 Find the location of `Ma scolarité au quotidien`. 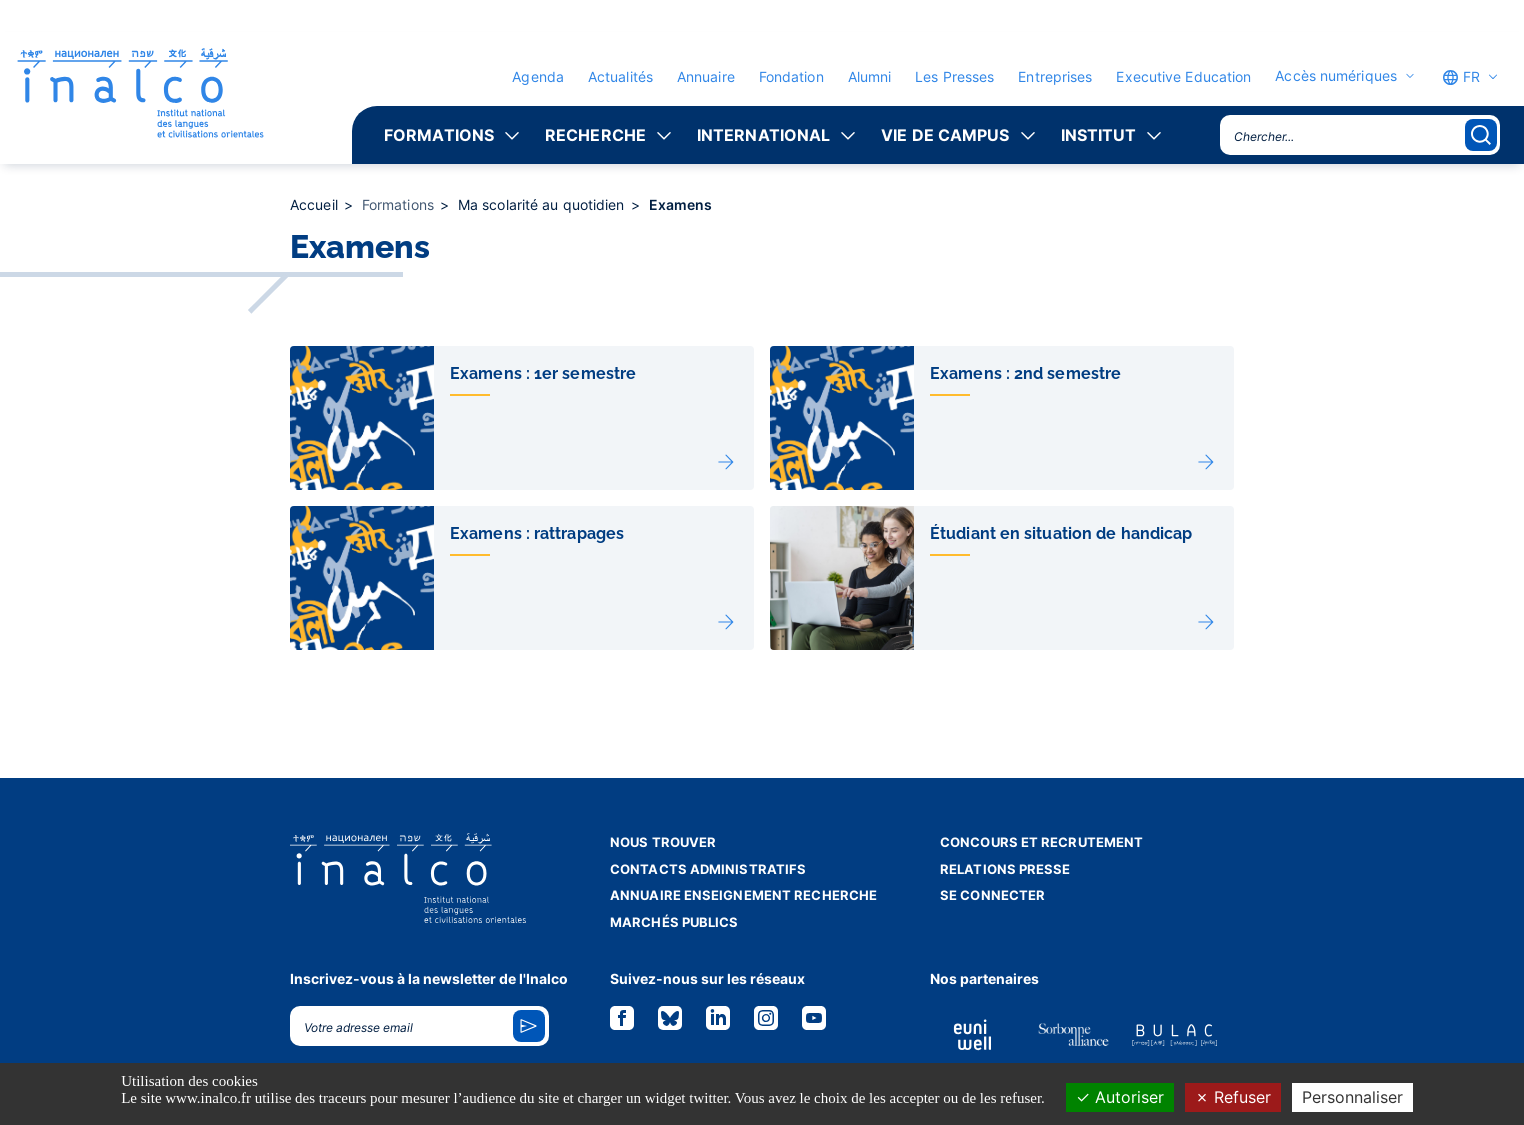

Ma scolarité au quotidien is located at coordinates (543, 204).